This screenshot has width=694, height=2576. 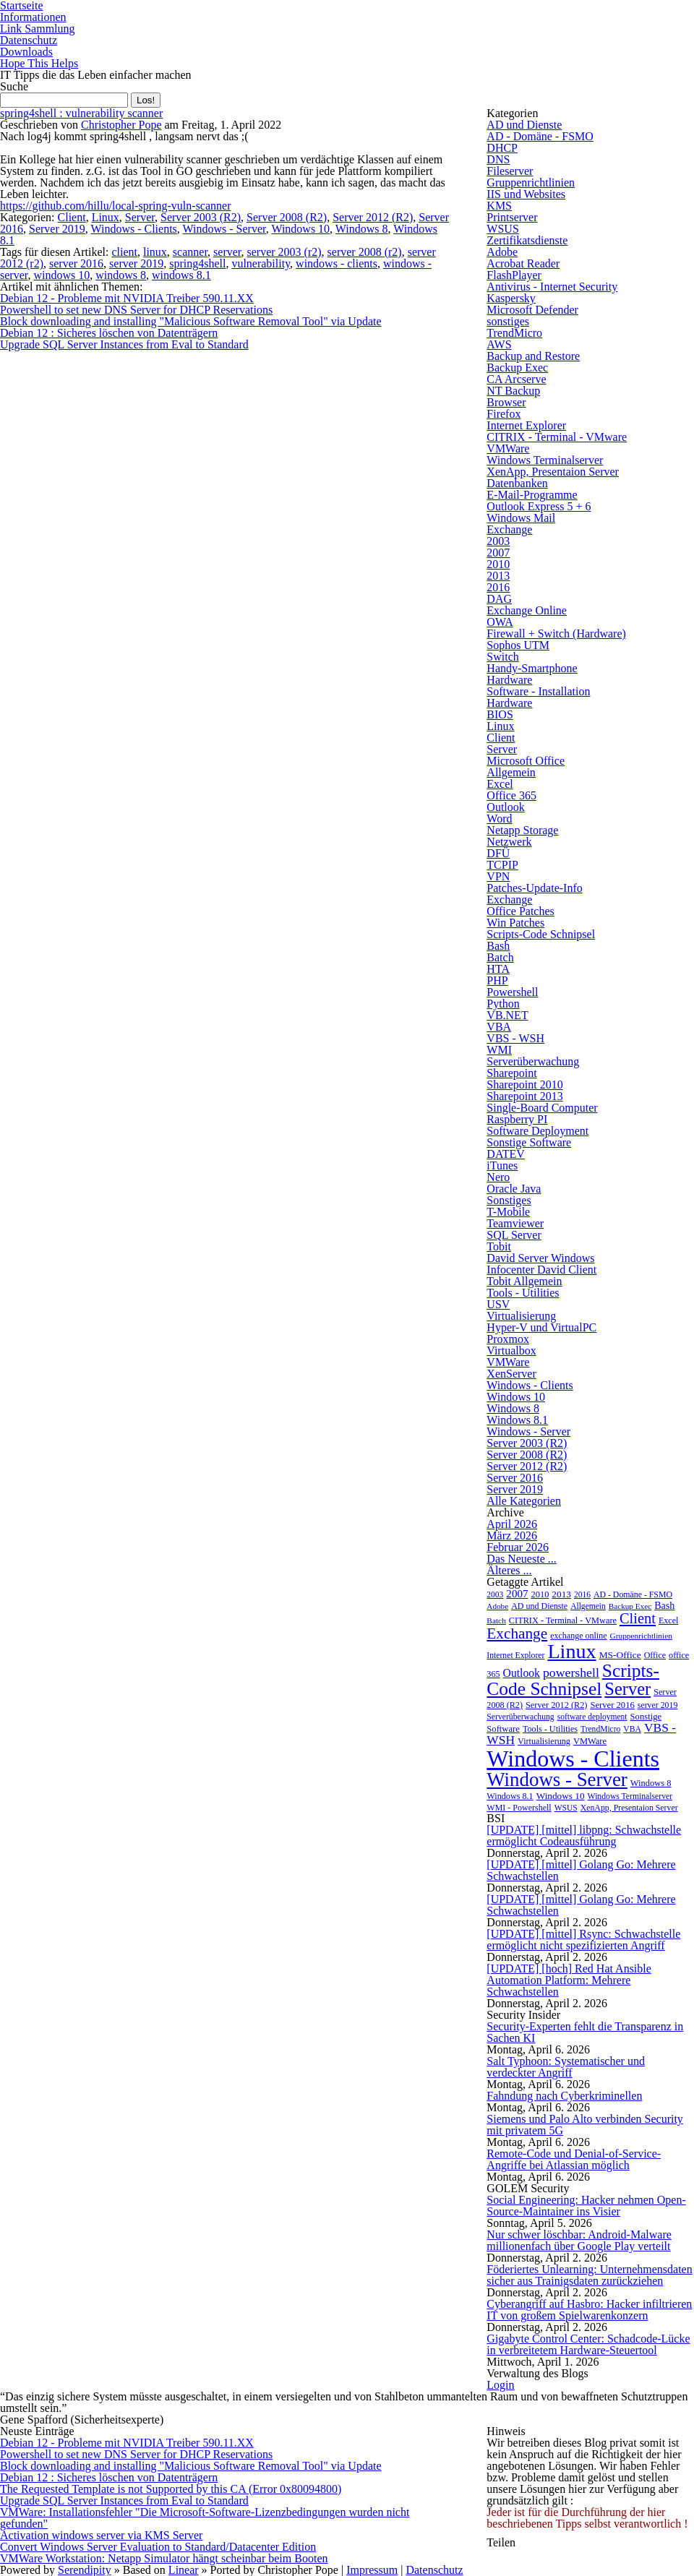 I want to click on Das Neueste ..., so click(x=521, y=1559).